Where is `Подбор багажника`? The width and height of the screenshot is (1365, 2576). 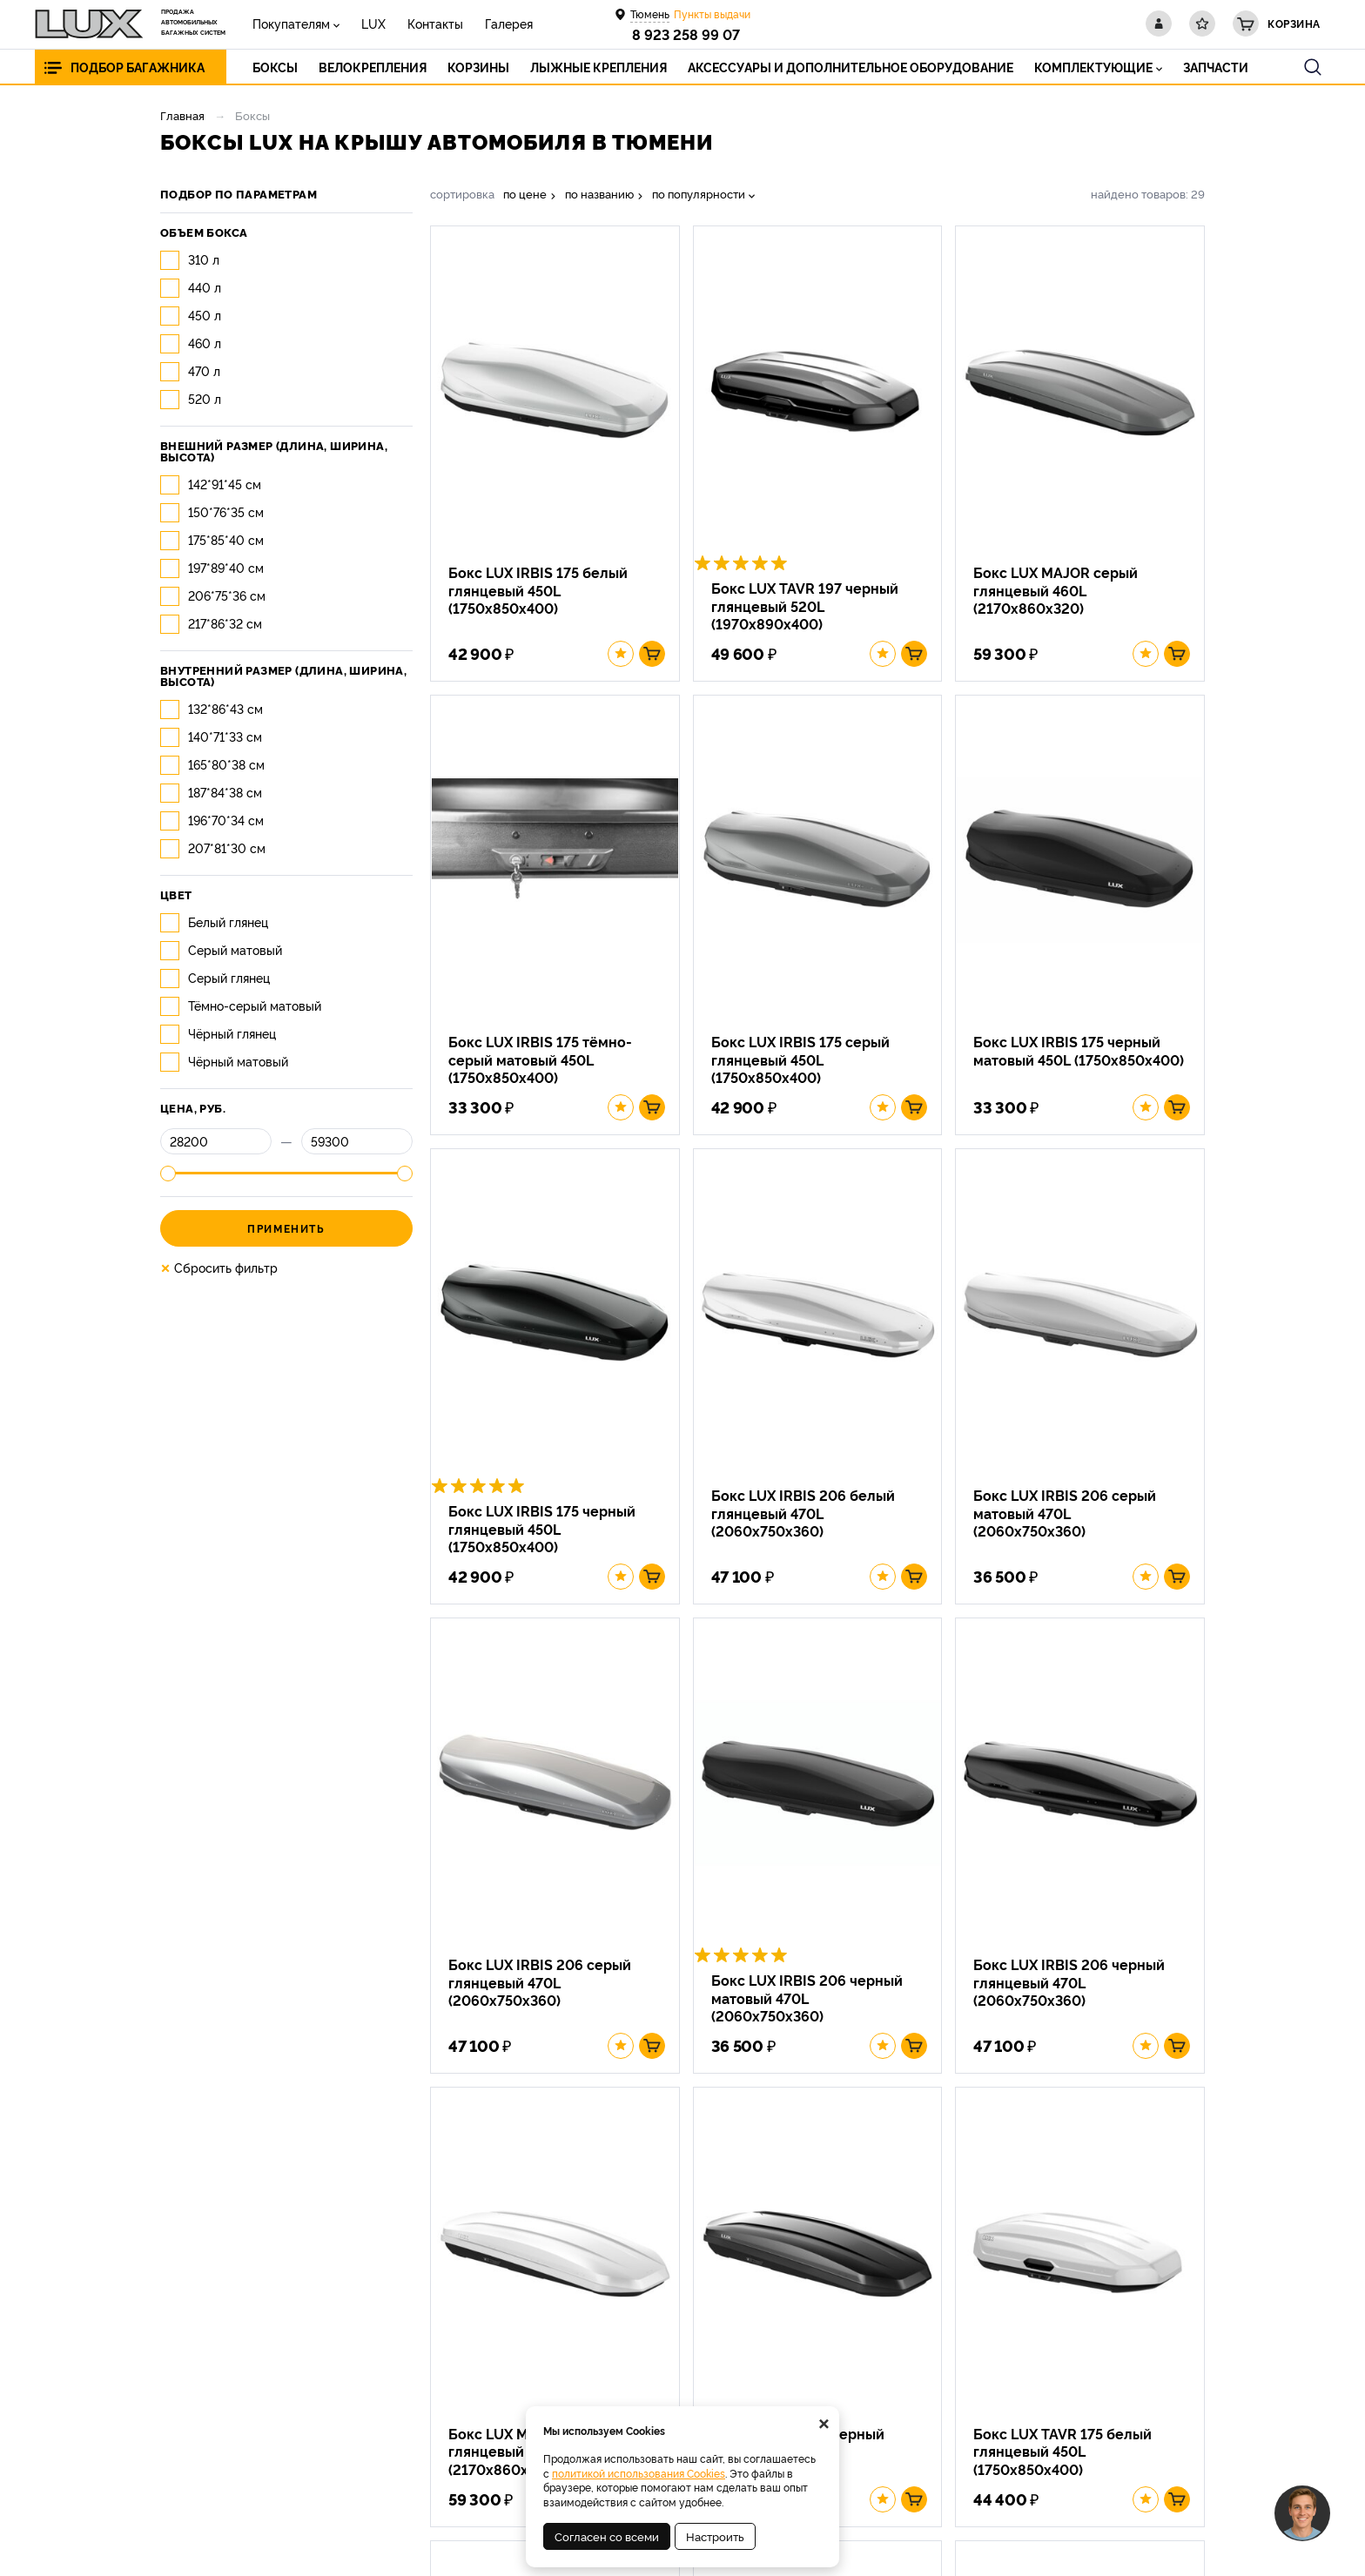
Подбор багажника is located at coordinates (138, 66).